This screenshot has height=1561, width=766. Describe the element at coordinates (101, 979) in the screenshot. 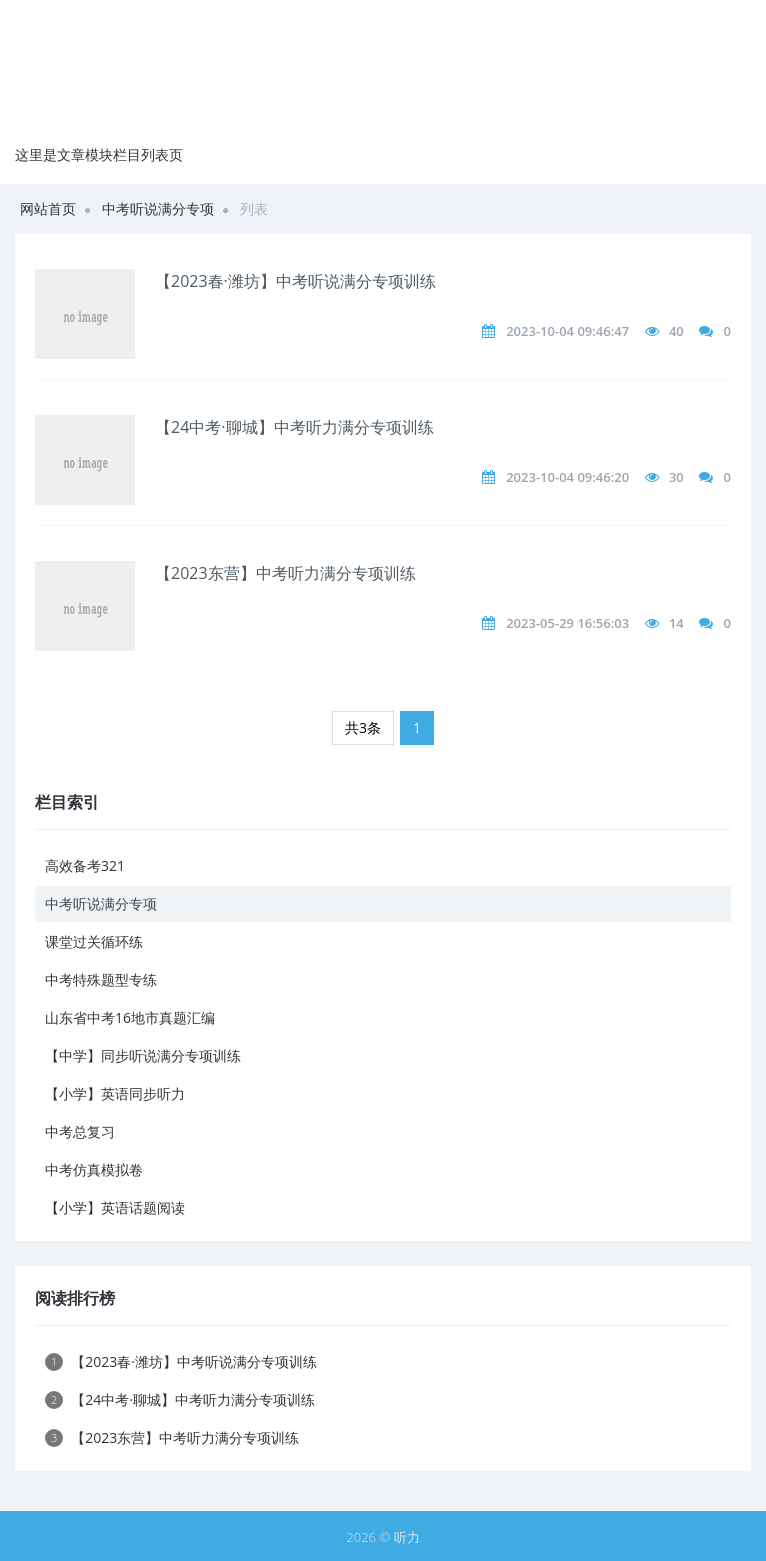

I see `中考特殊题型专练` at that location.